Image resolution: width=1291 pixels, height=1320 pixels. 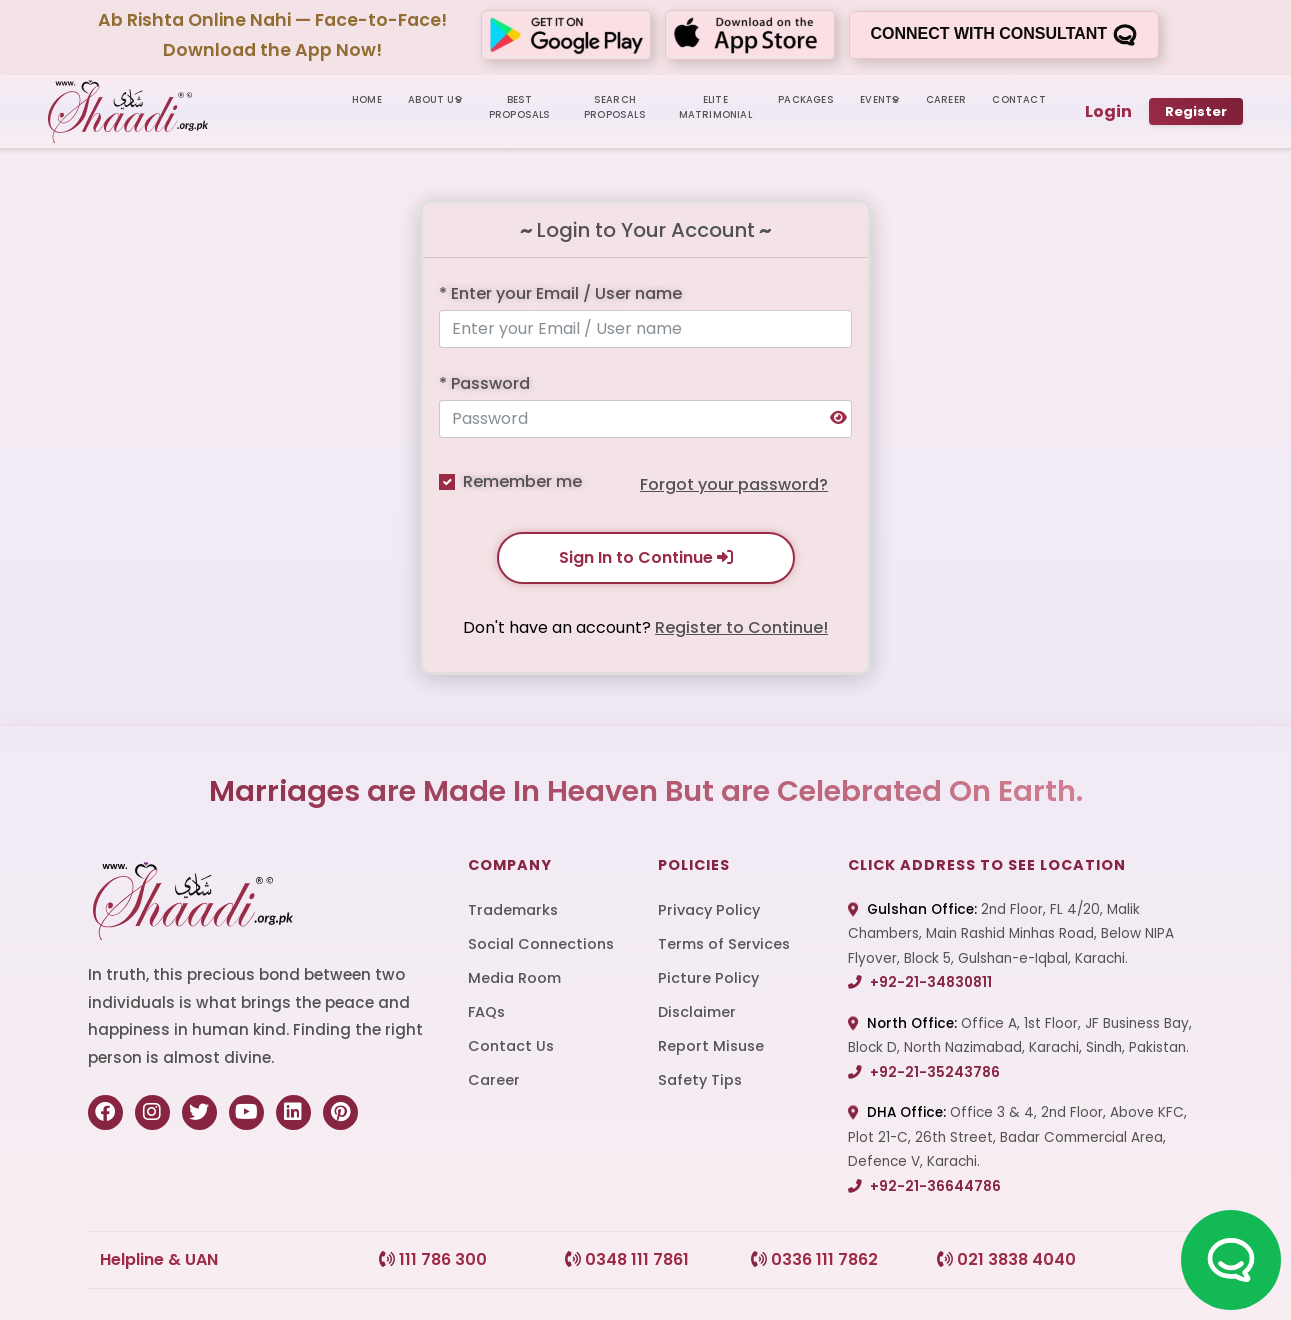 What do you see at coordinates (435, 99) in the screenshot?
I see `ABOUT US` at bounding box center [435, 99].